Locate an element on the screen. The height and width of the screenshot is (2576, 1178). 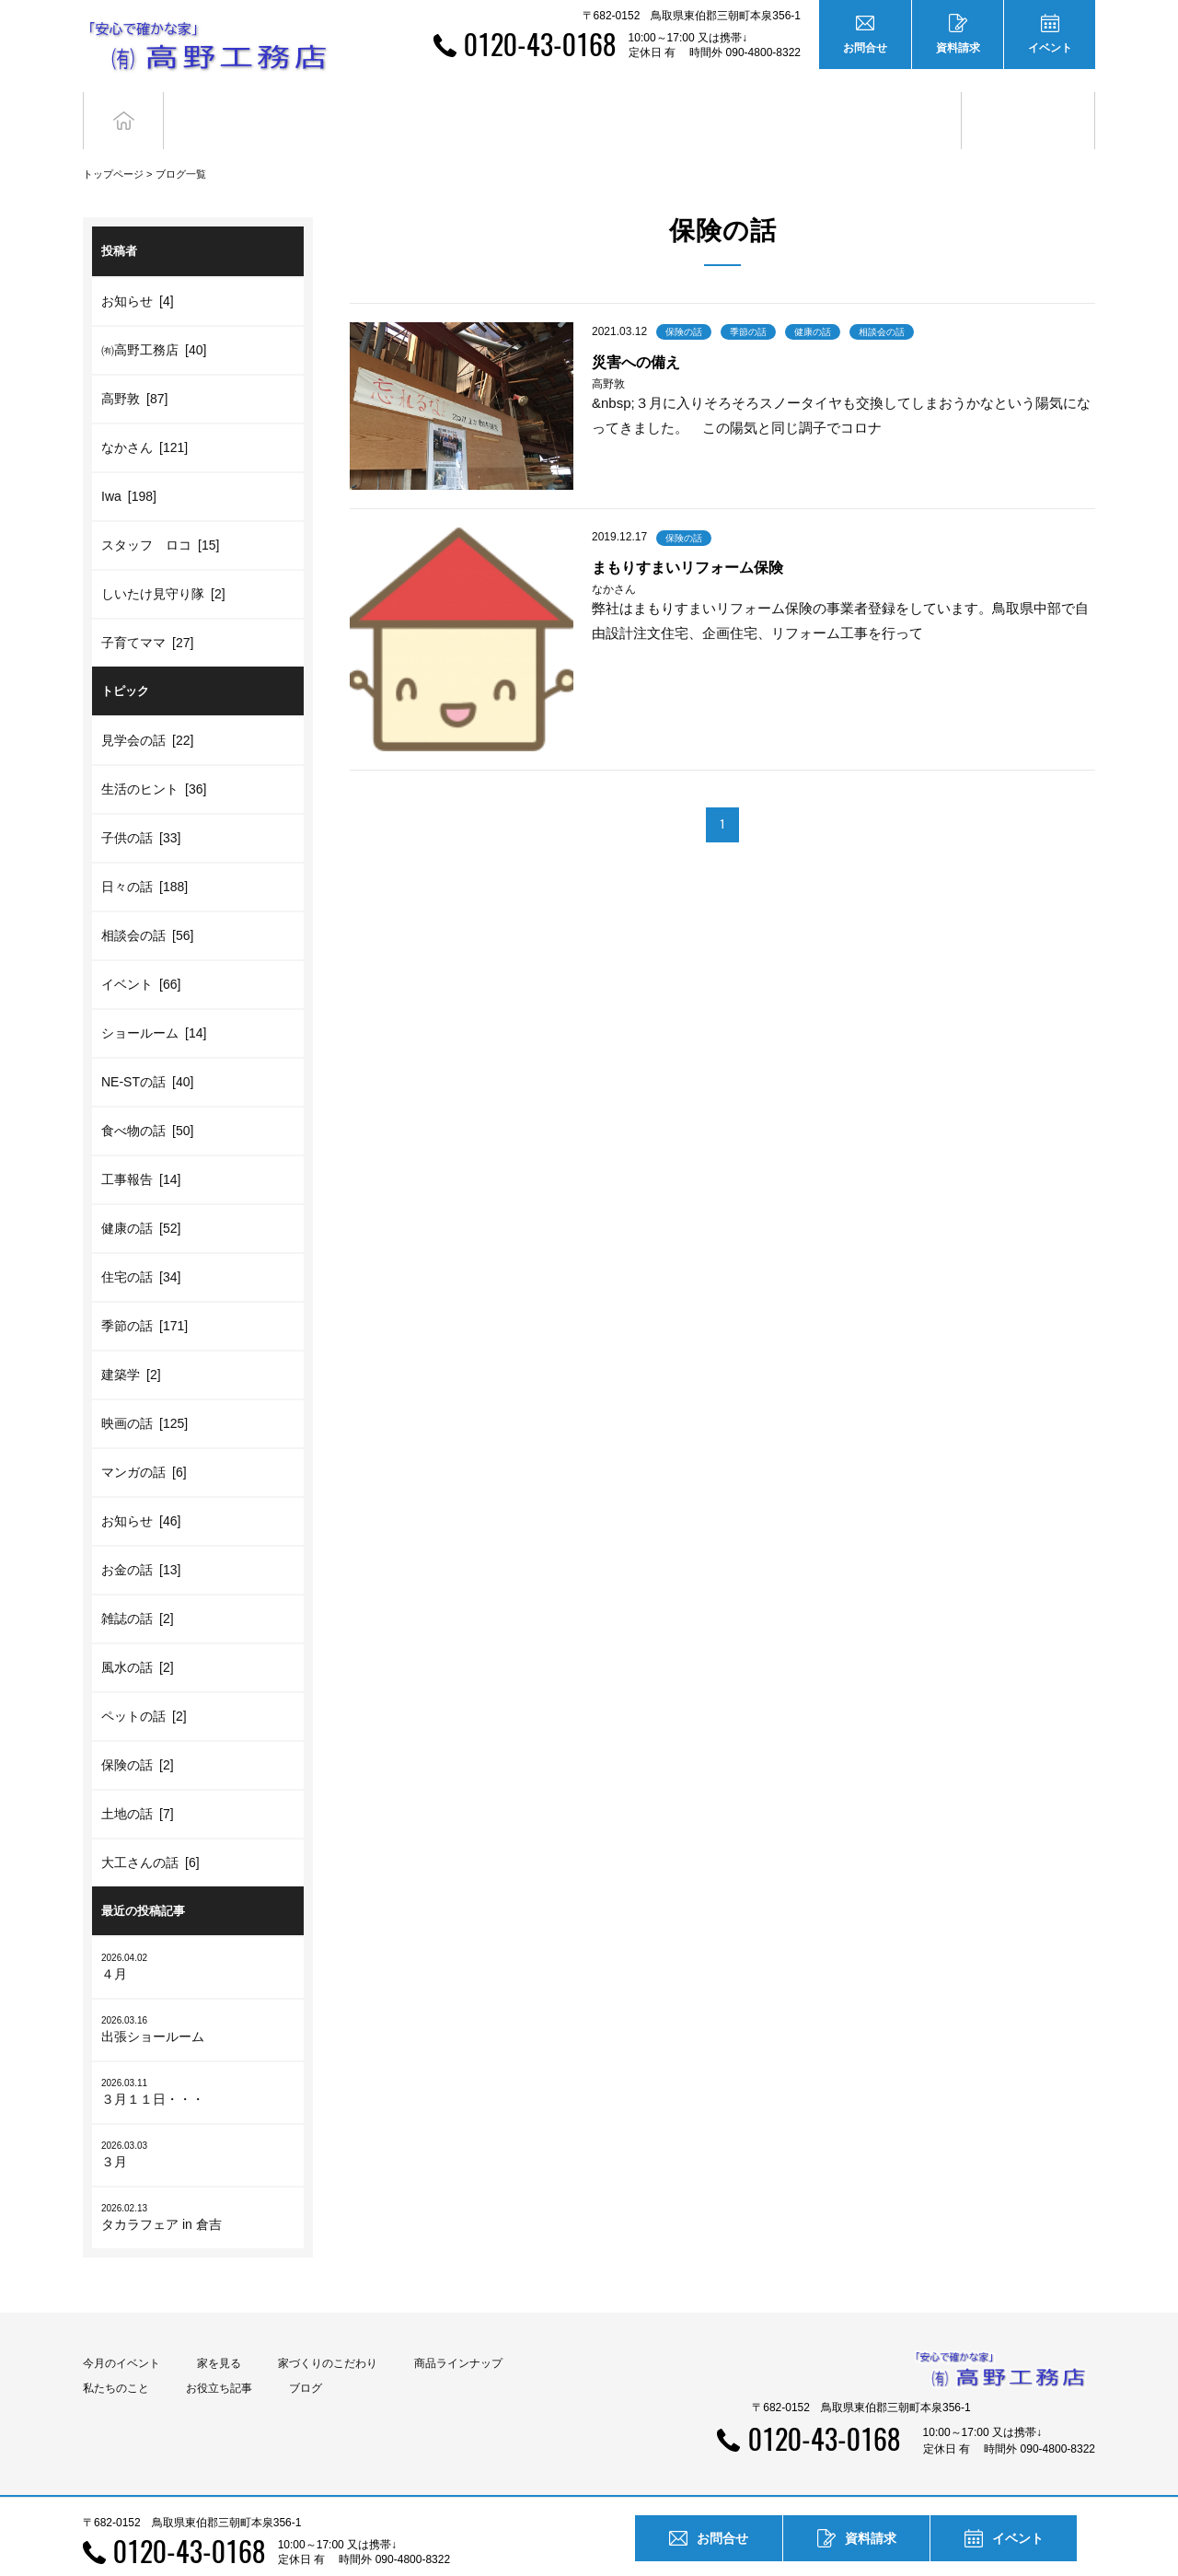
ペットの話 [2] is located at coordinates (144, 1683).